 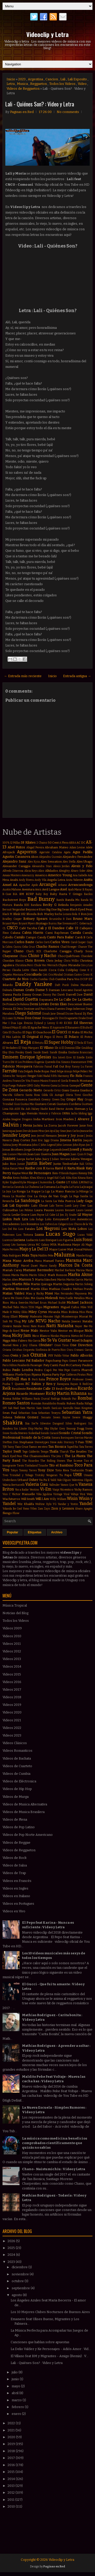 I want to click on Marina, so click(x=80, y=1270).